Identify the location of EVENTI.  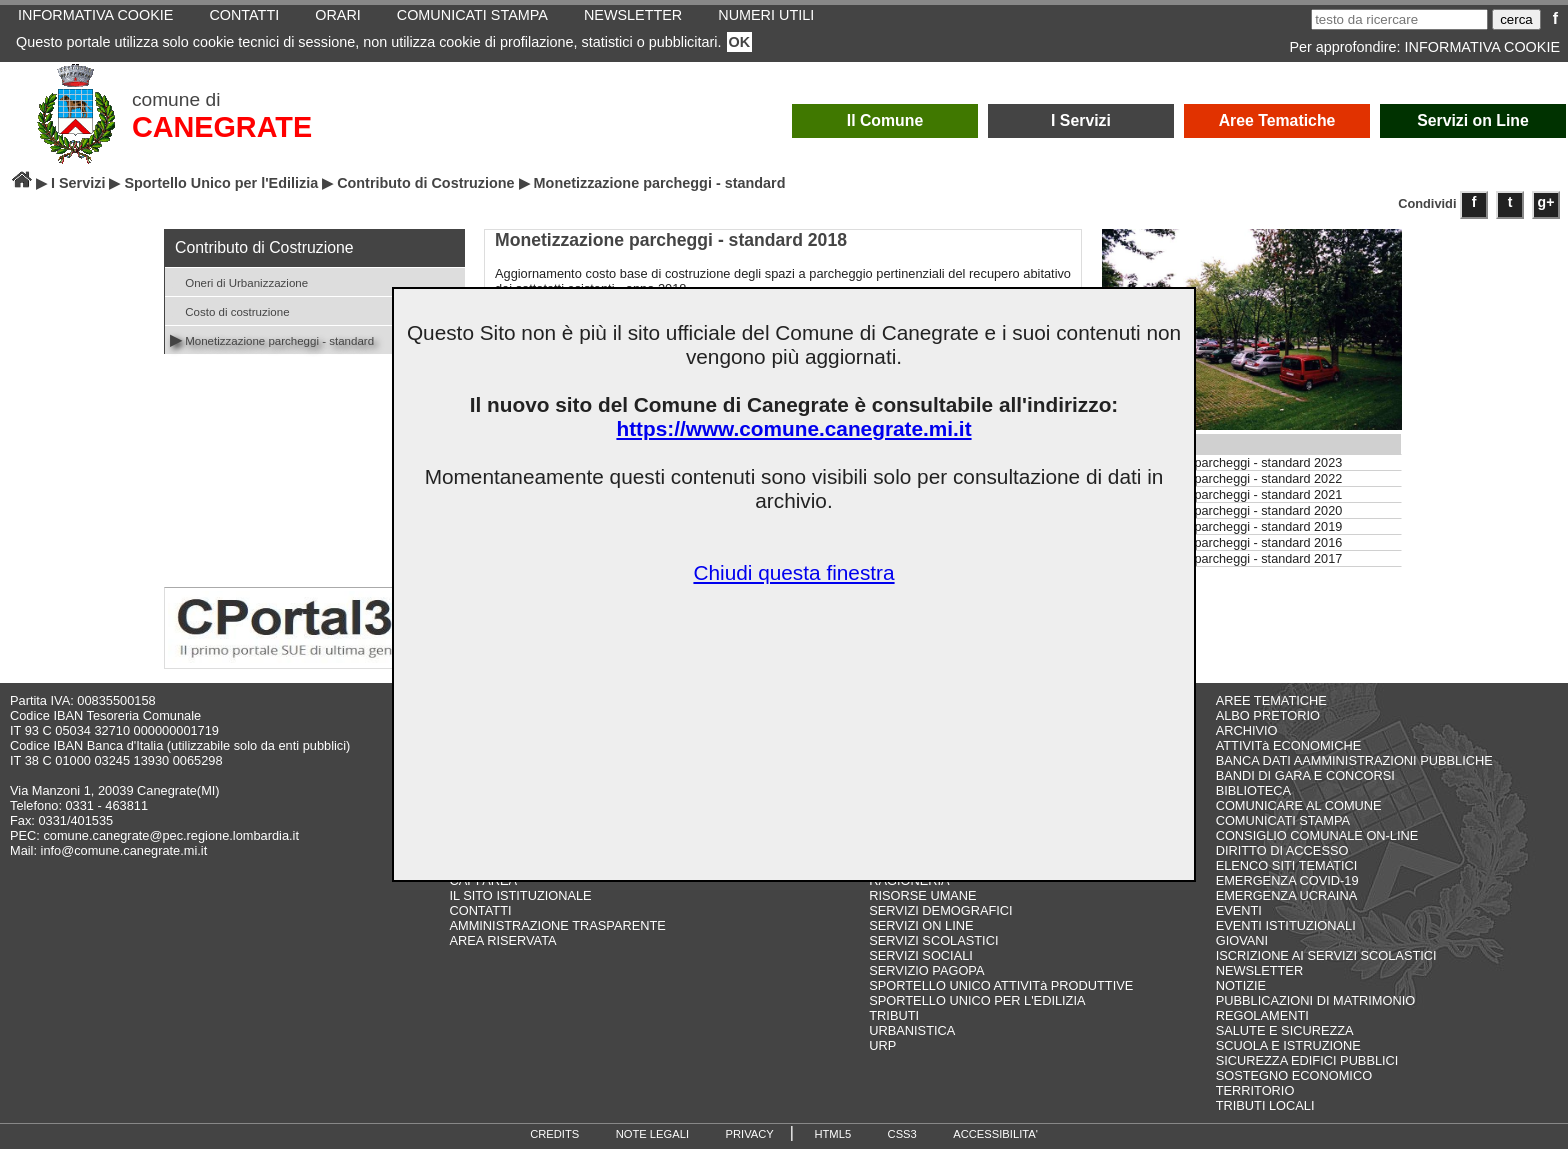
(1239, 910).